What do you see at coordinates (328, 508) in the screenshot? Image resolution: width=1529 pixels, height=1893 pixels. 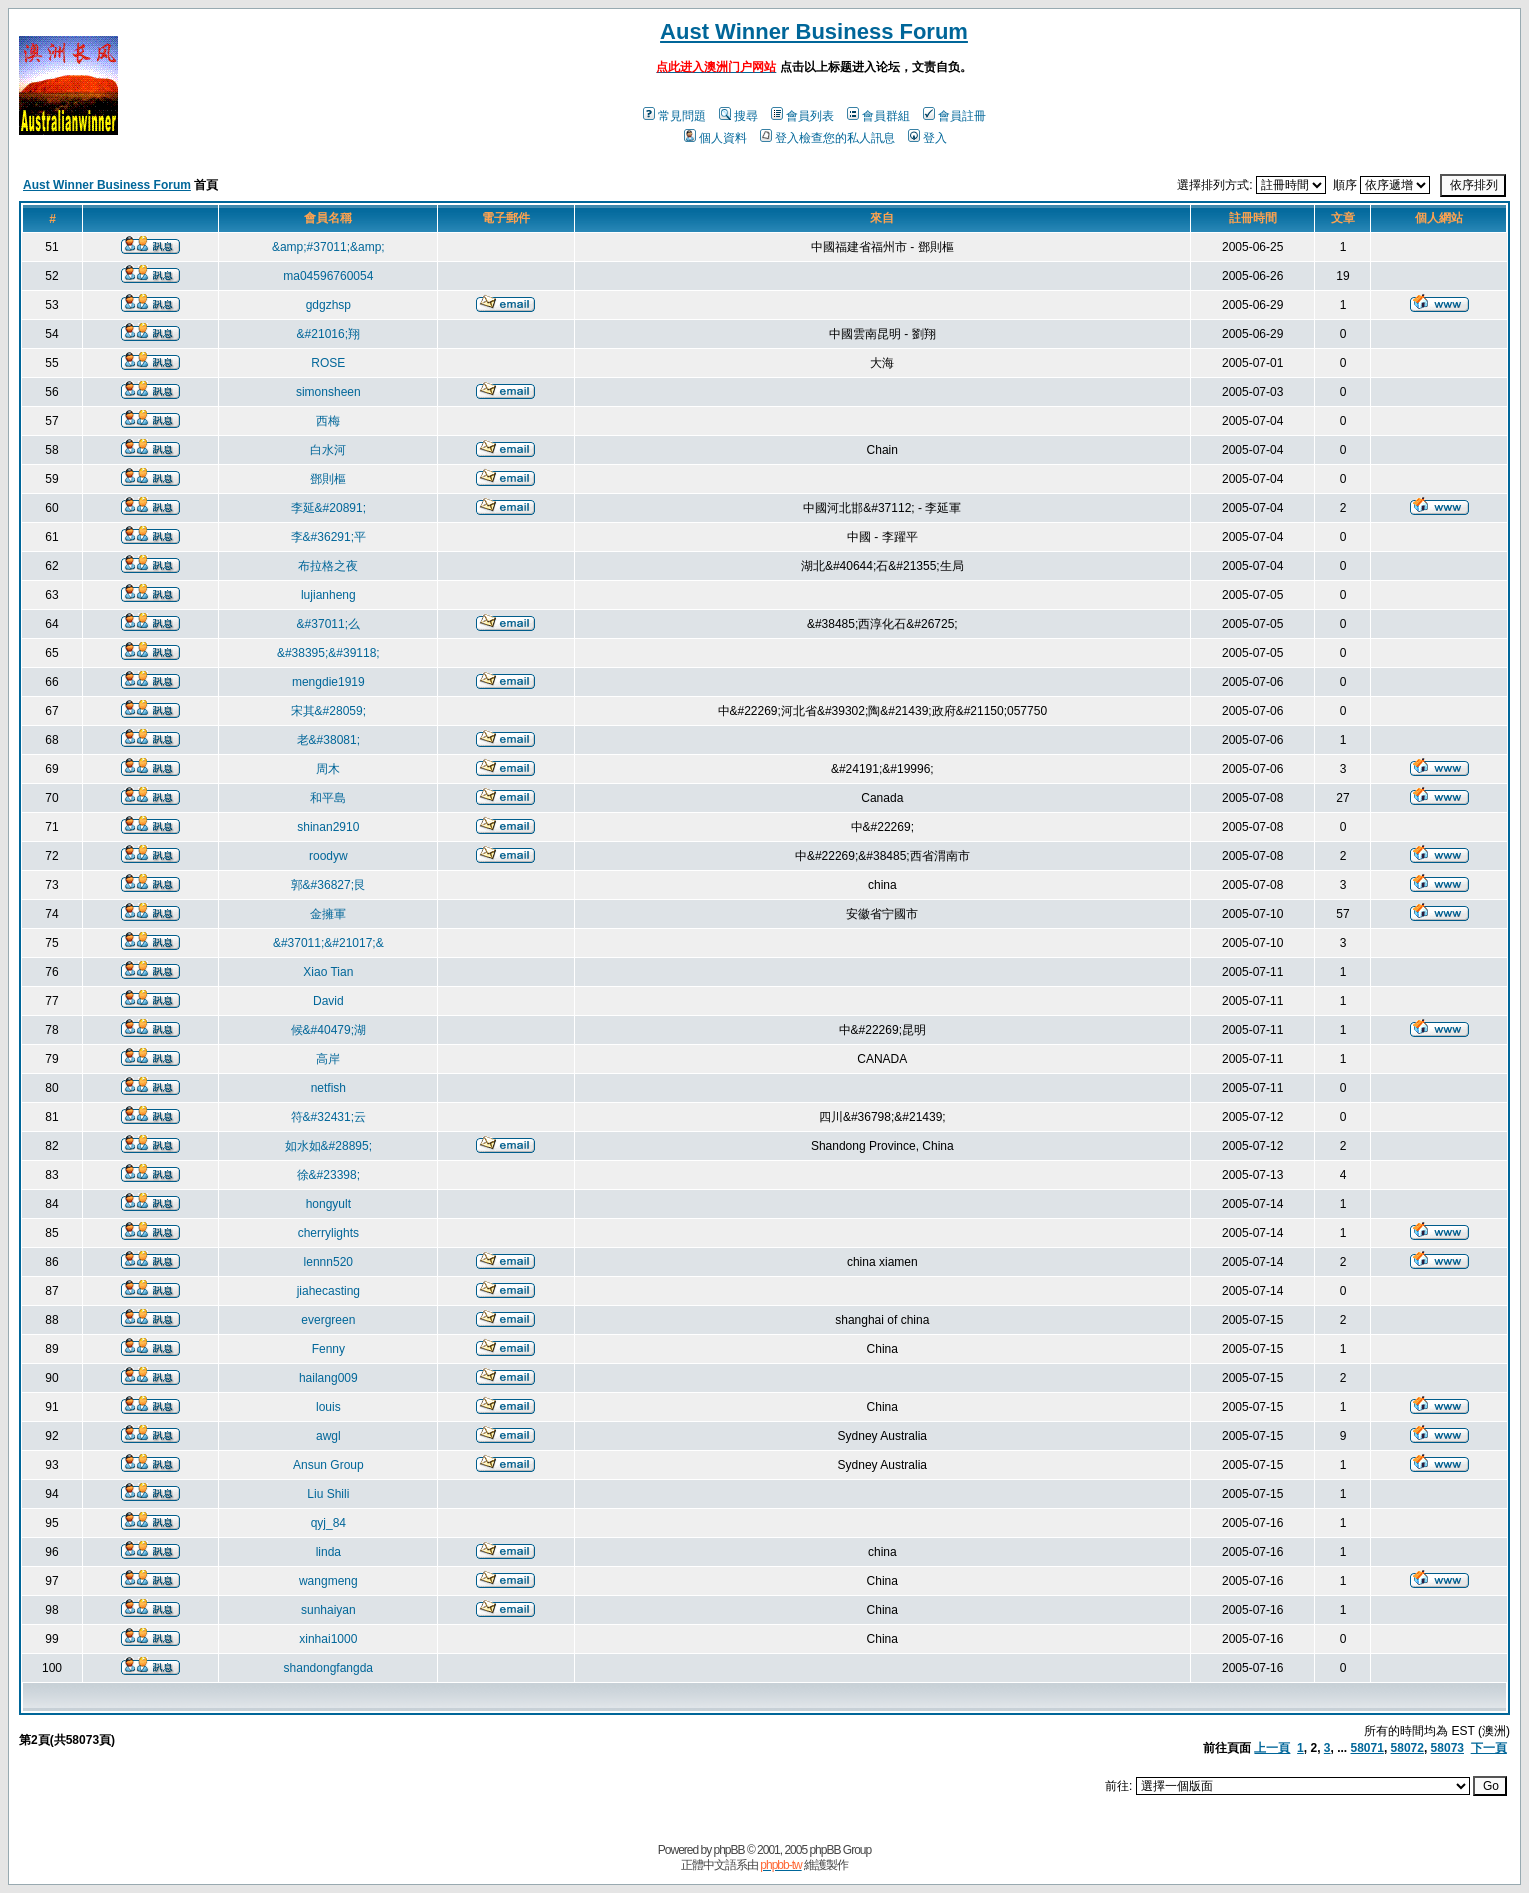 I see `李延&#20891;` at bounding box center [328, 508].